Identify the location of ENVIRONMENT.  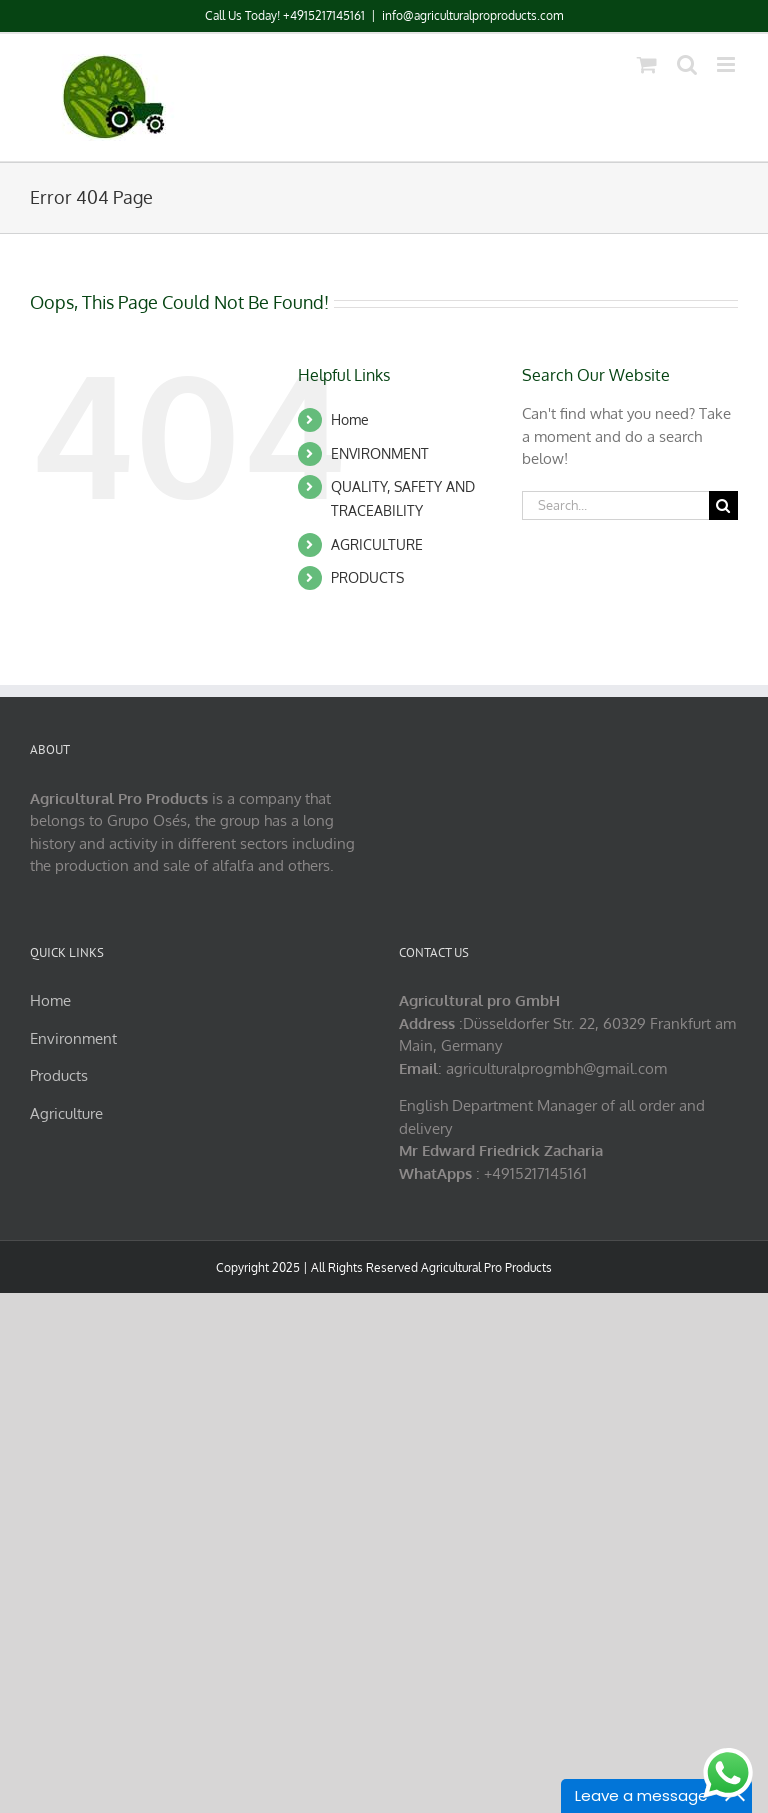
(380, 453).